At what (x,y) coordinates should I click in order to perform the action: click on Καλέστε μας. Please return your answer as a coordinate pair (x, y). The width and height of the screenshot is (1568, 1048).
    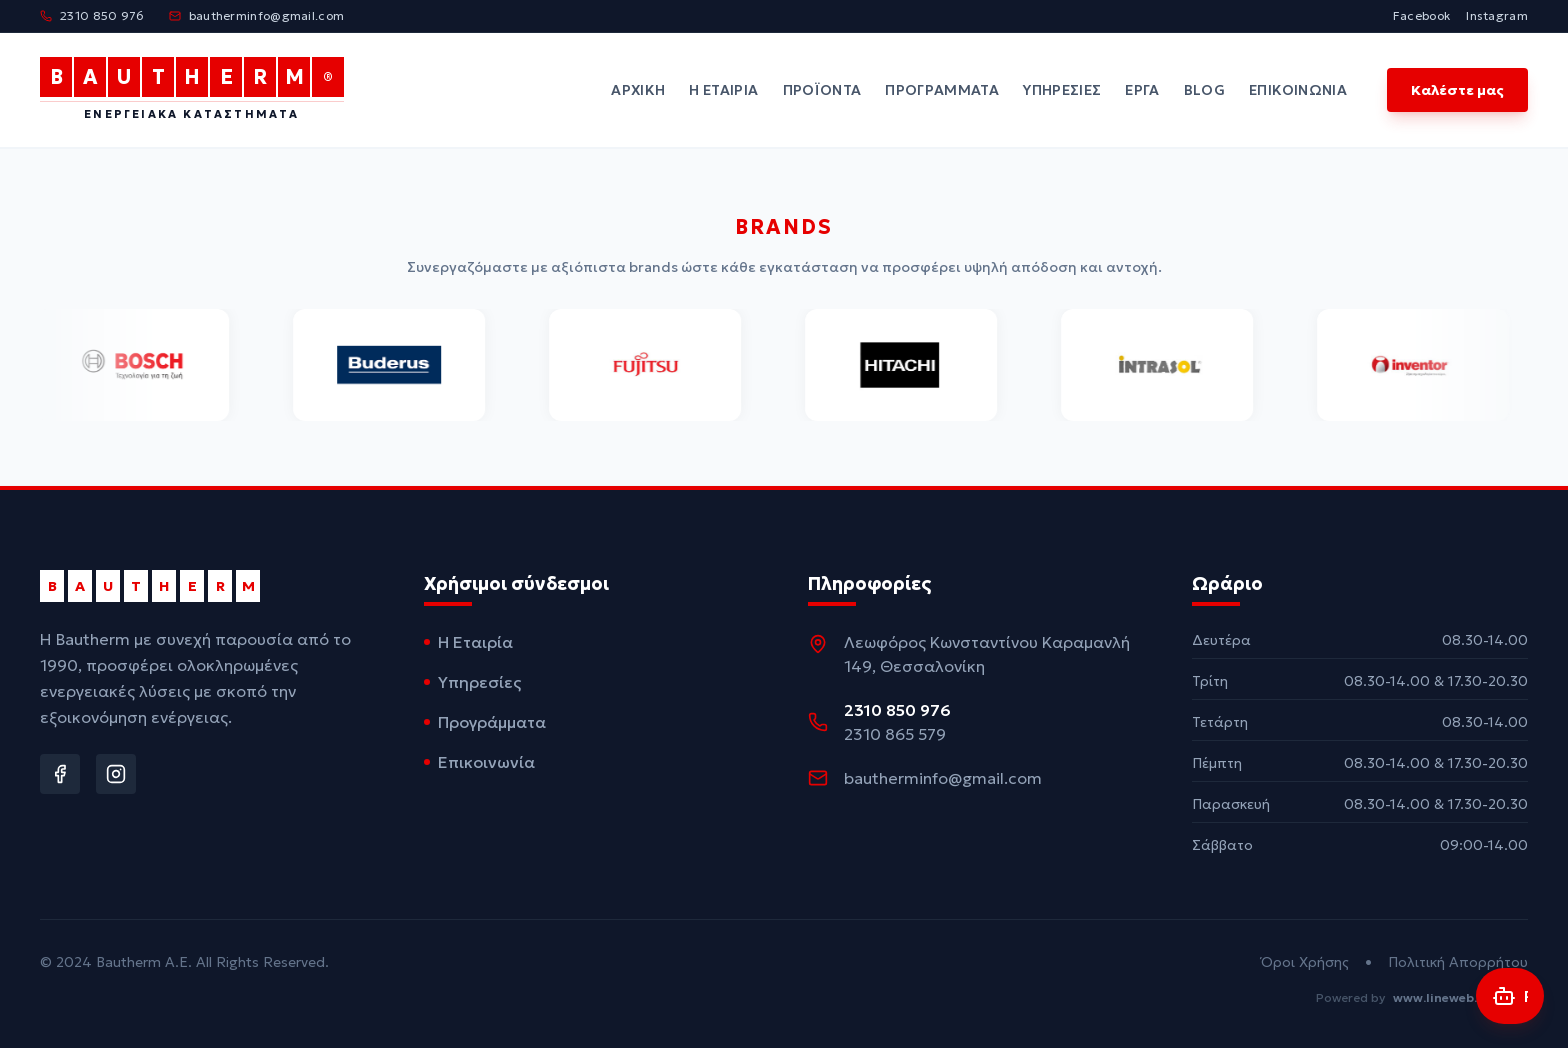
    Looking at the image, I should click on (1457, 90).